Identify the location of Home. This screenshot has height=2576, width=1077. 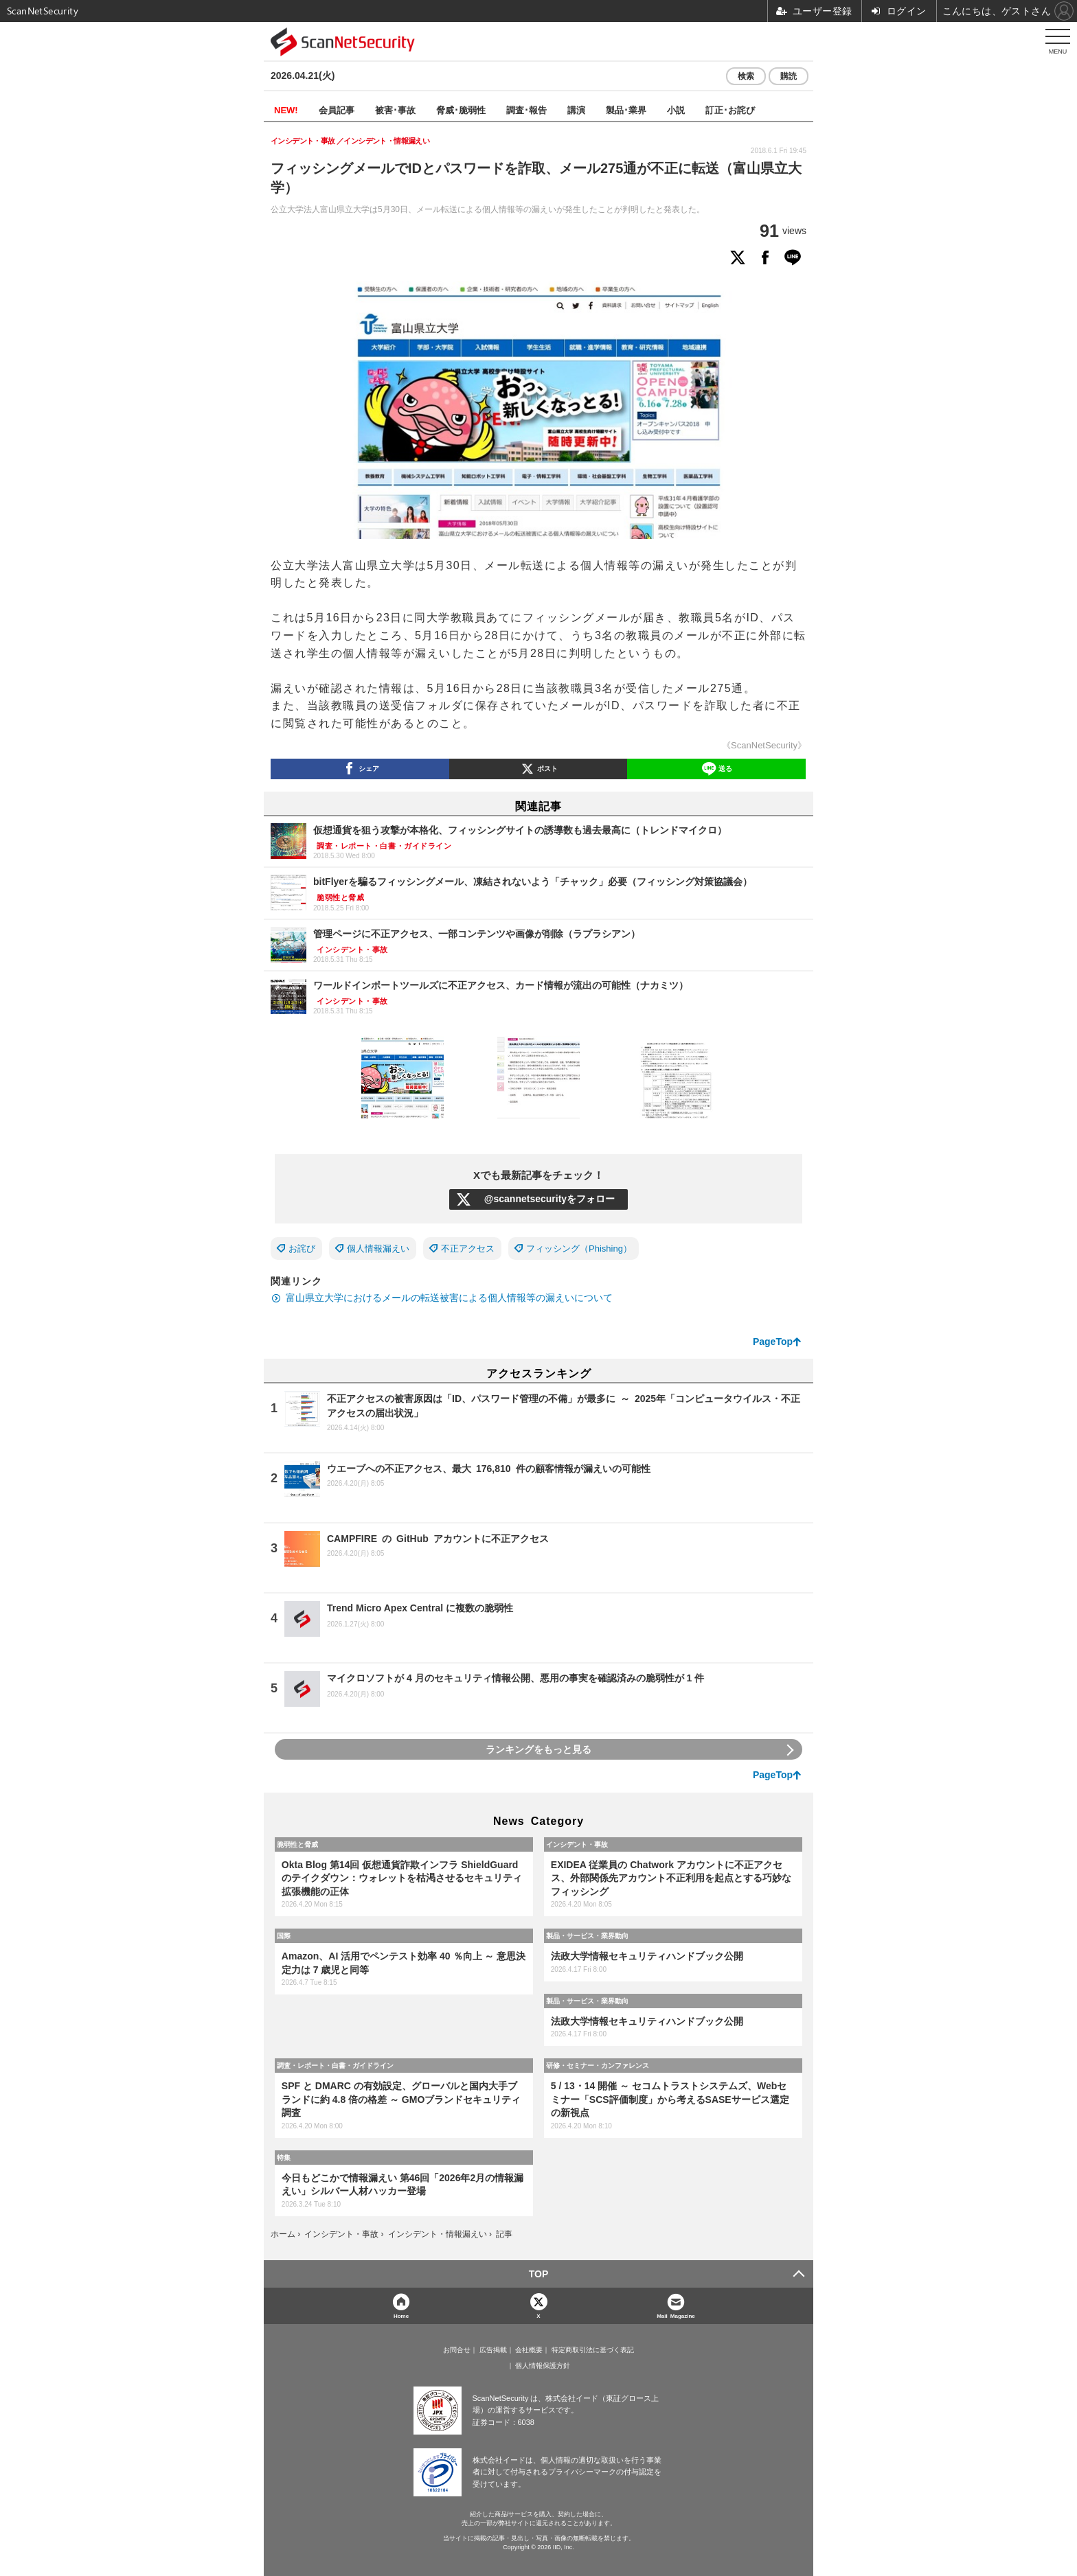
(401, 2315).